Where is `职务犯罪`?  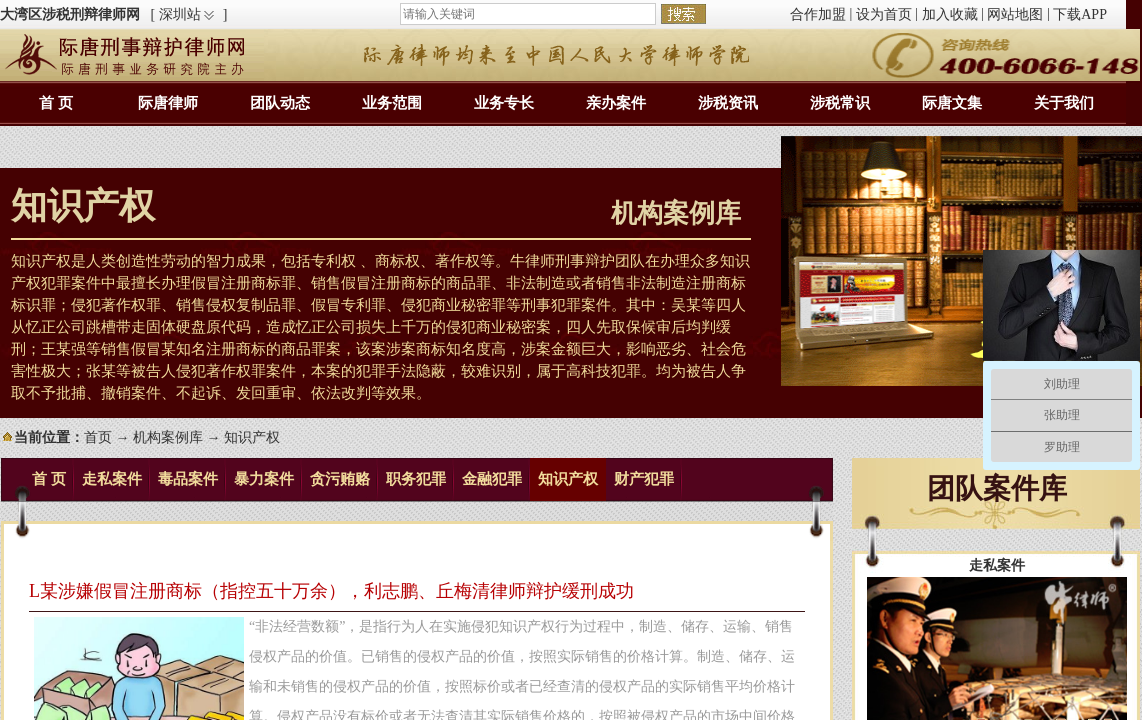 职务犯罪 is located at coordinates (416, 479).